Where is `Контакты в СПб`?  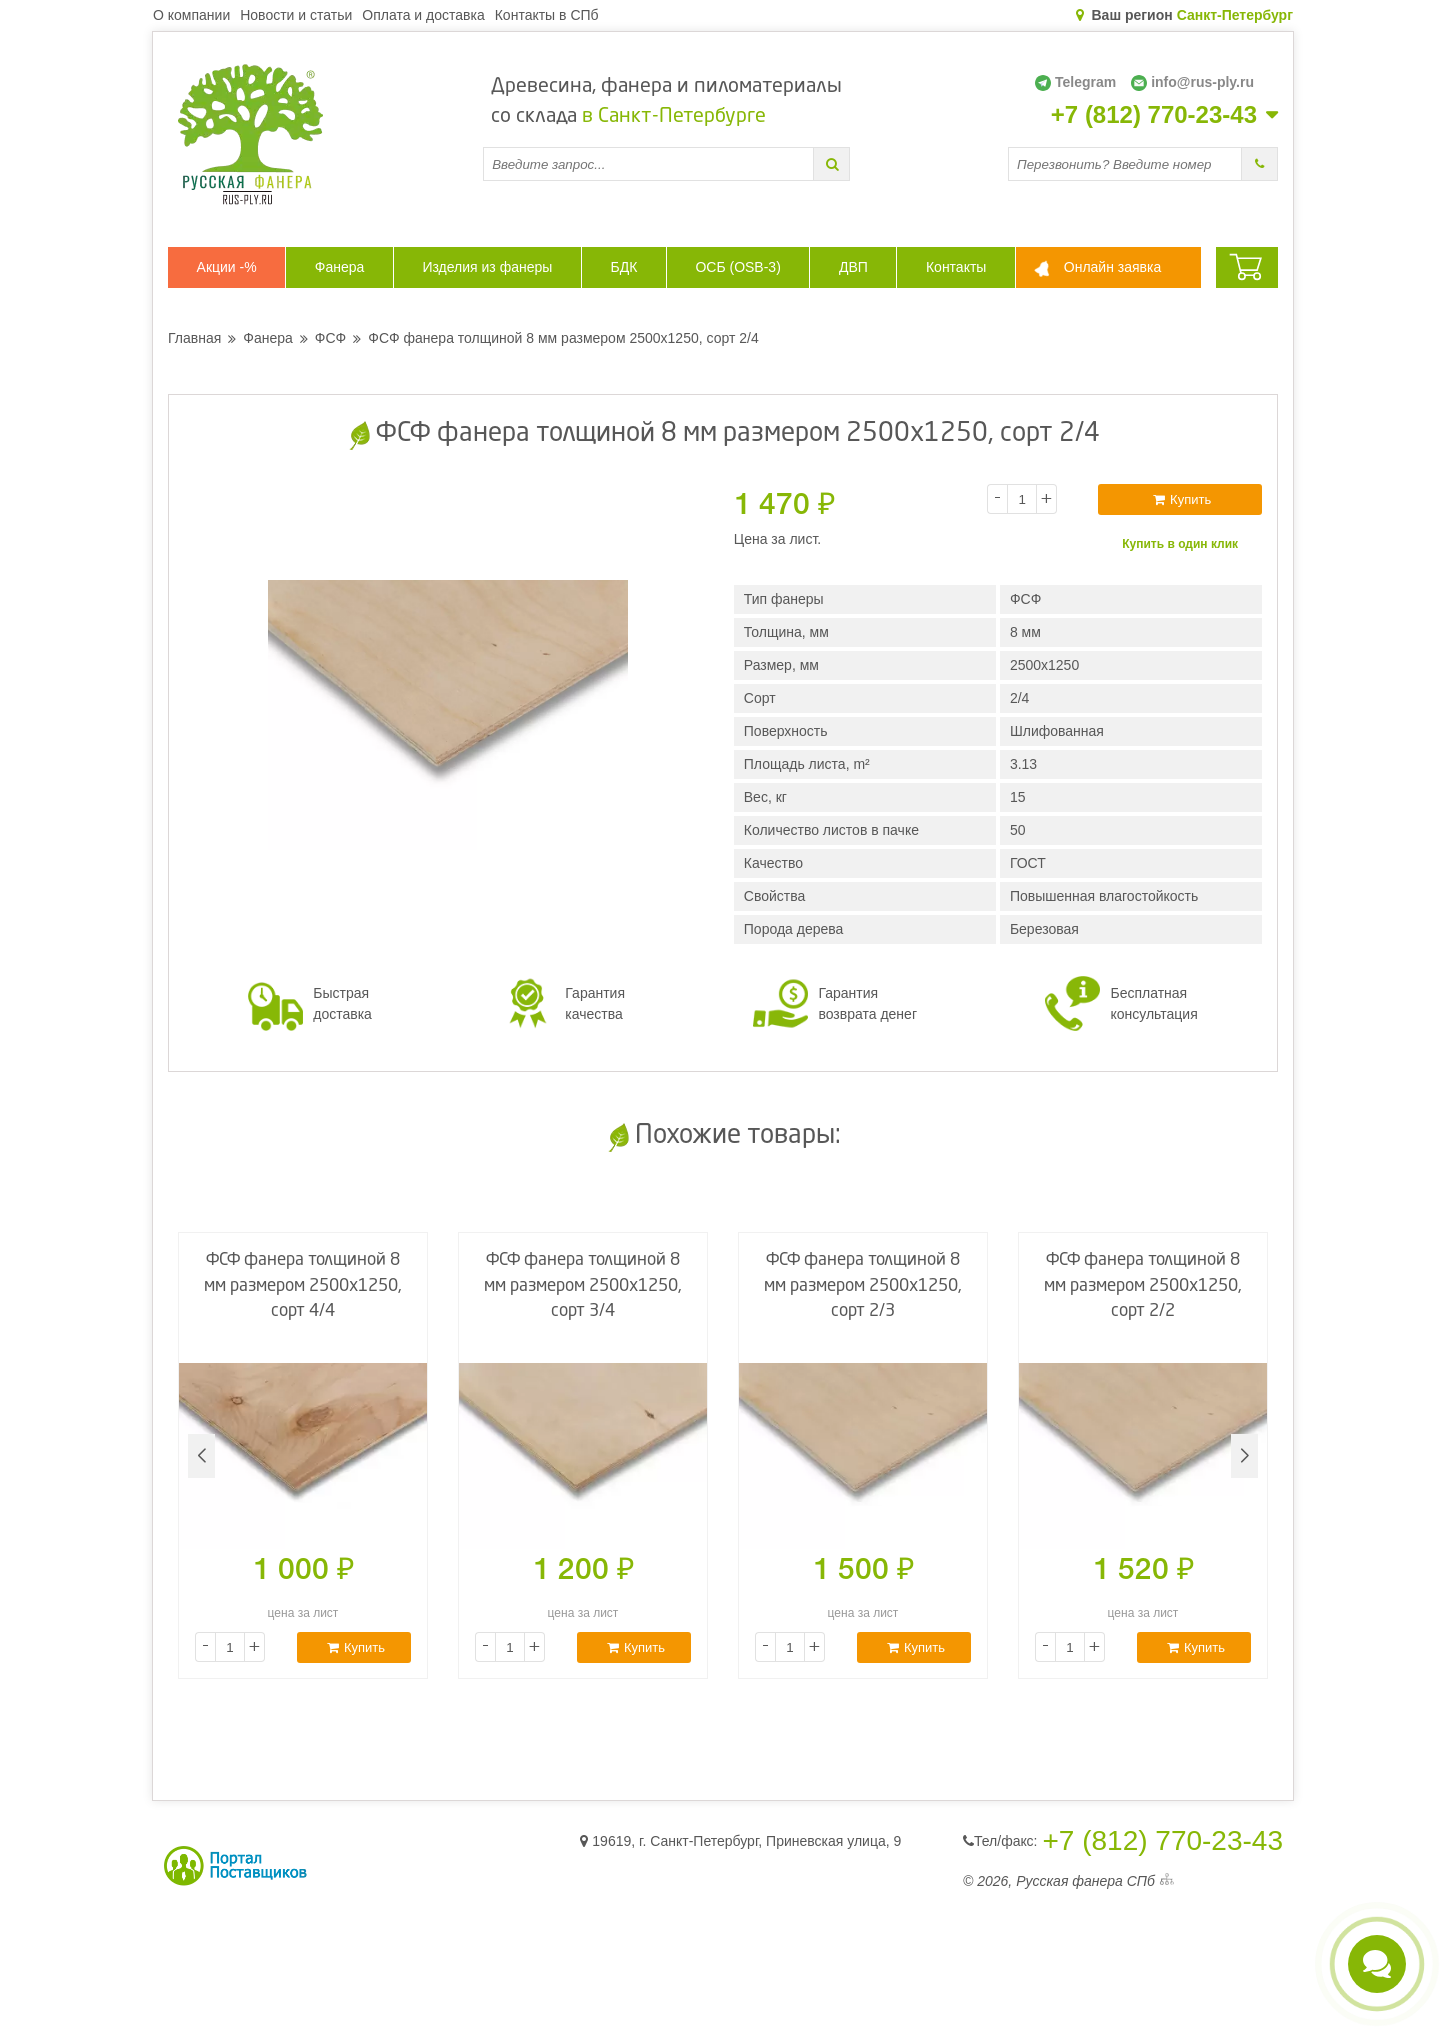
Контакты в СПб is located at coordinates (547, 15).